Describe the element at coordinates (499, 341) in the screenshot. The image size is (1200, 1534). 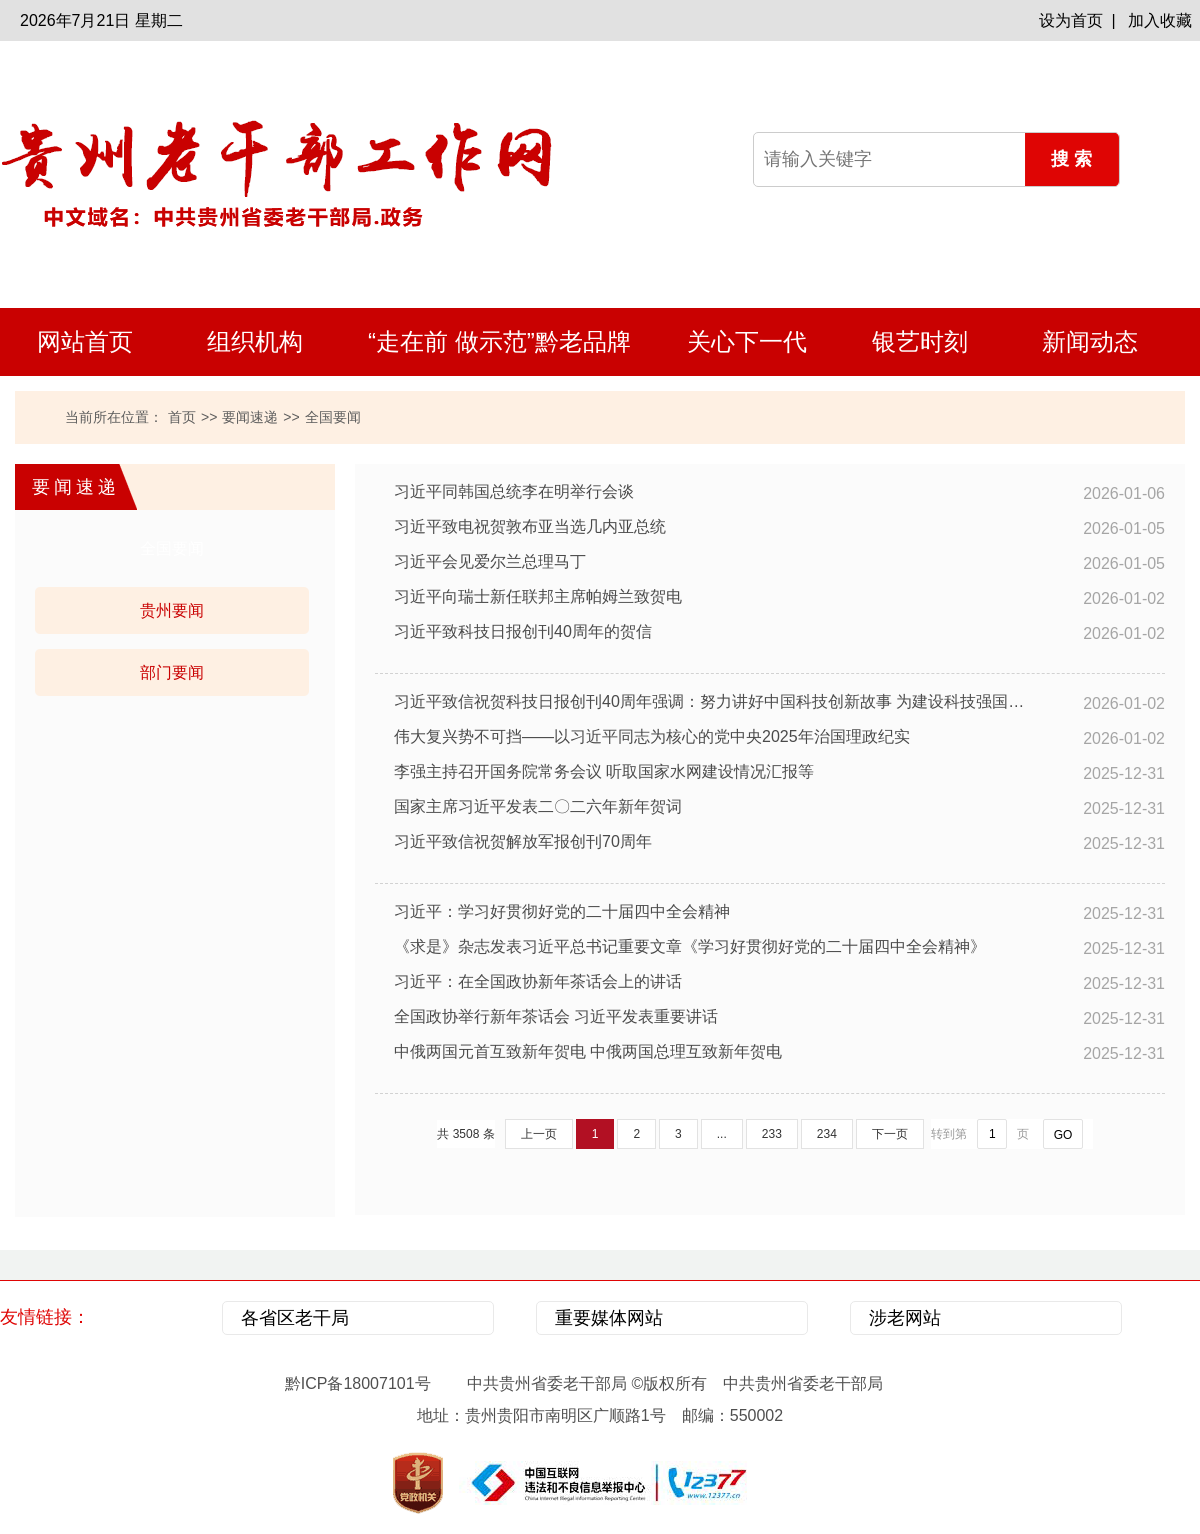
I see `“走在前 做示范”黔老品牌` at that location.